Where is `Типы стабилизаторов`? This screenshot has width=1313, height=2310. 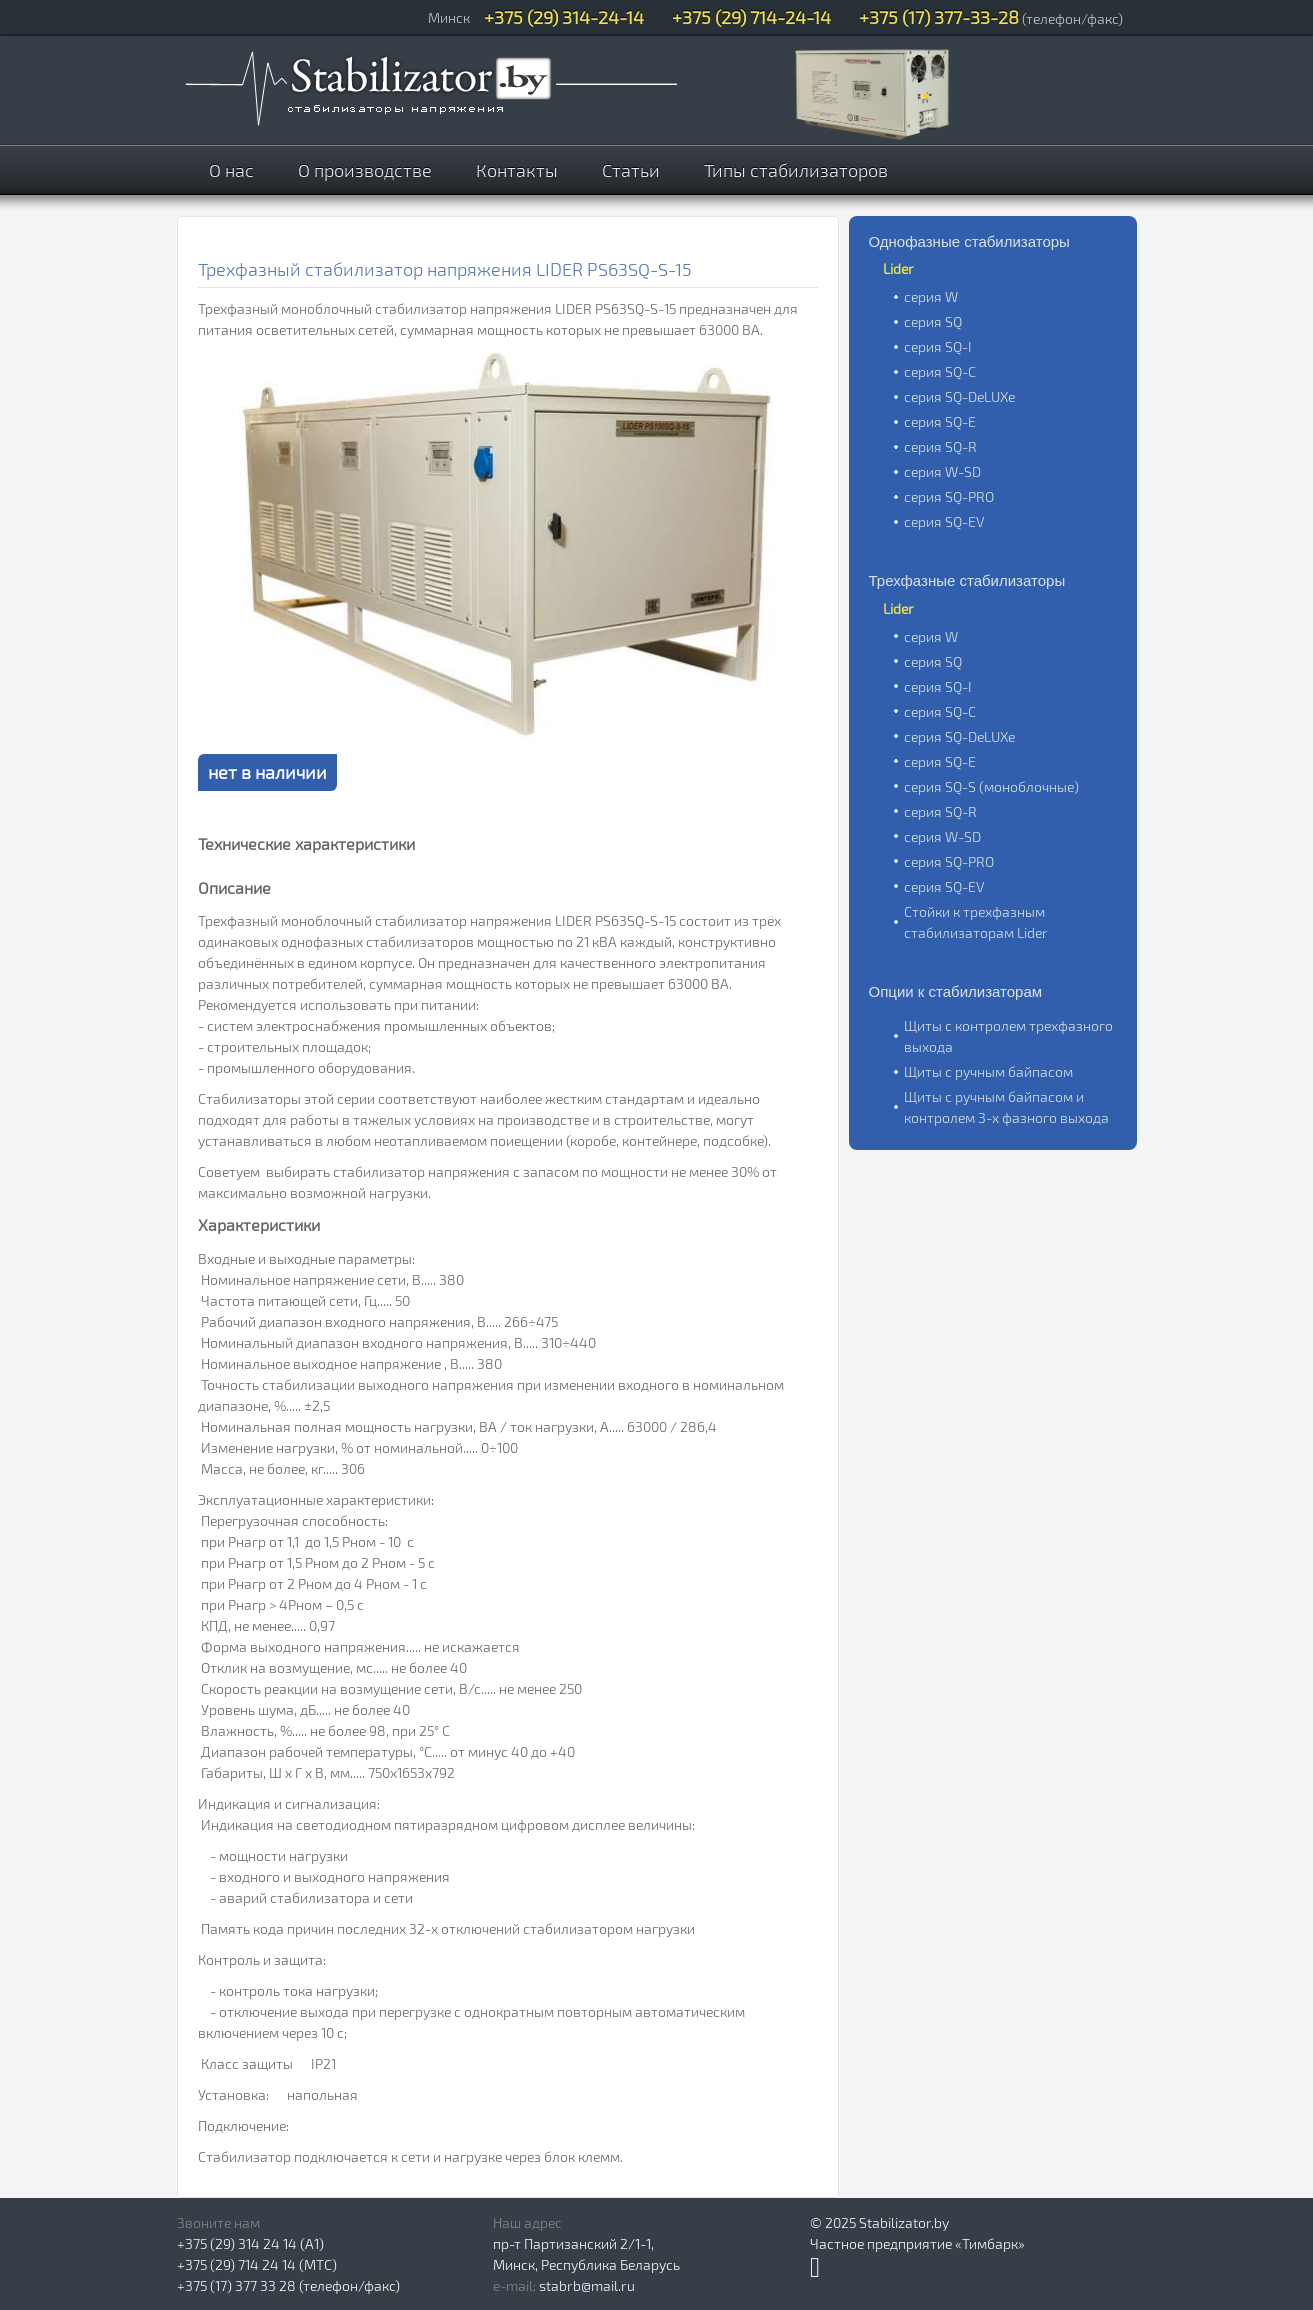 Типы стабилизаторов is located at coordinates (796, 170).